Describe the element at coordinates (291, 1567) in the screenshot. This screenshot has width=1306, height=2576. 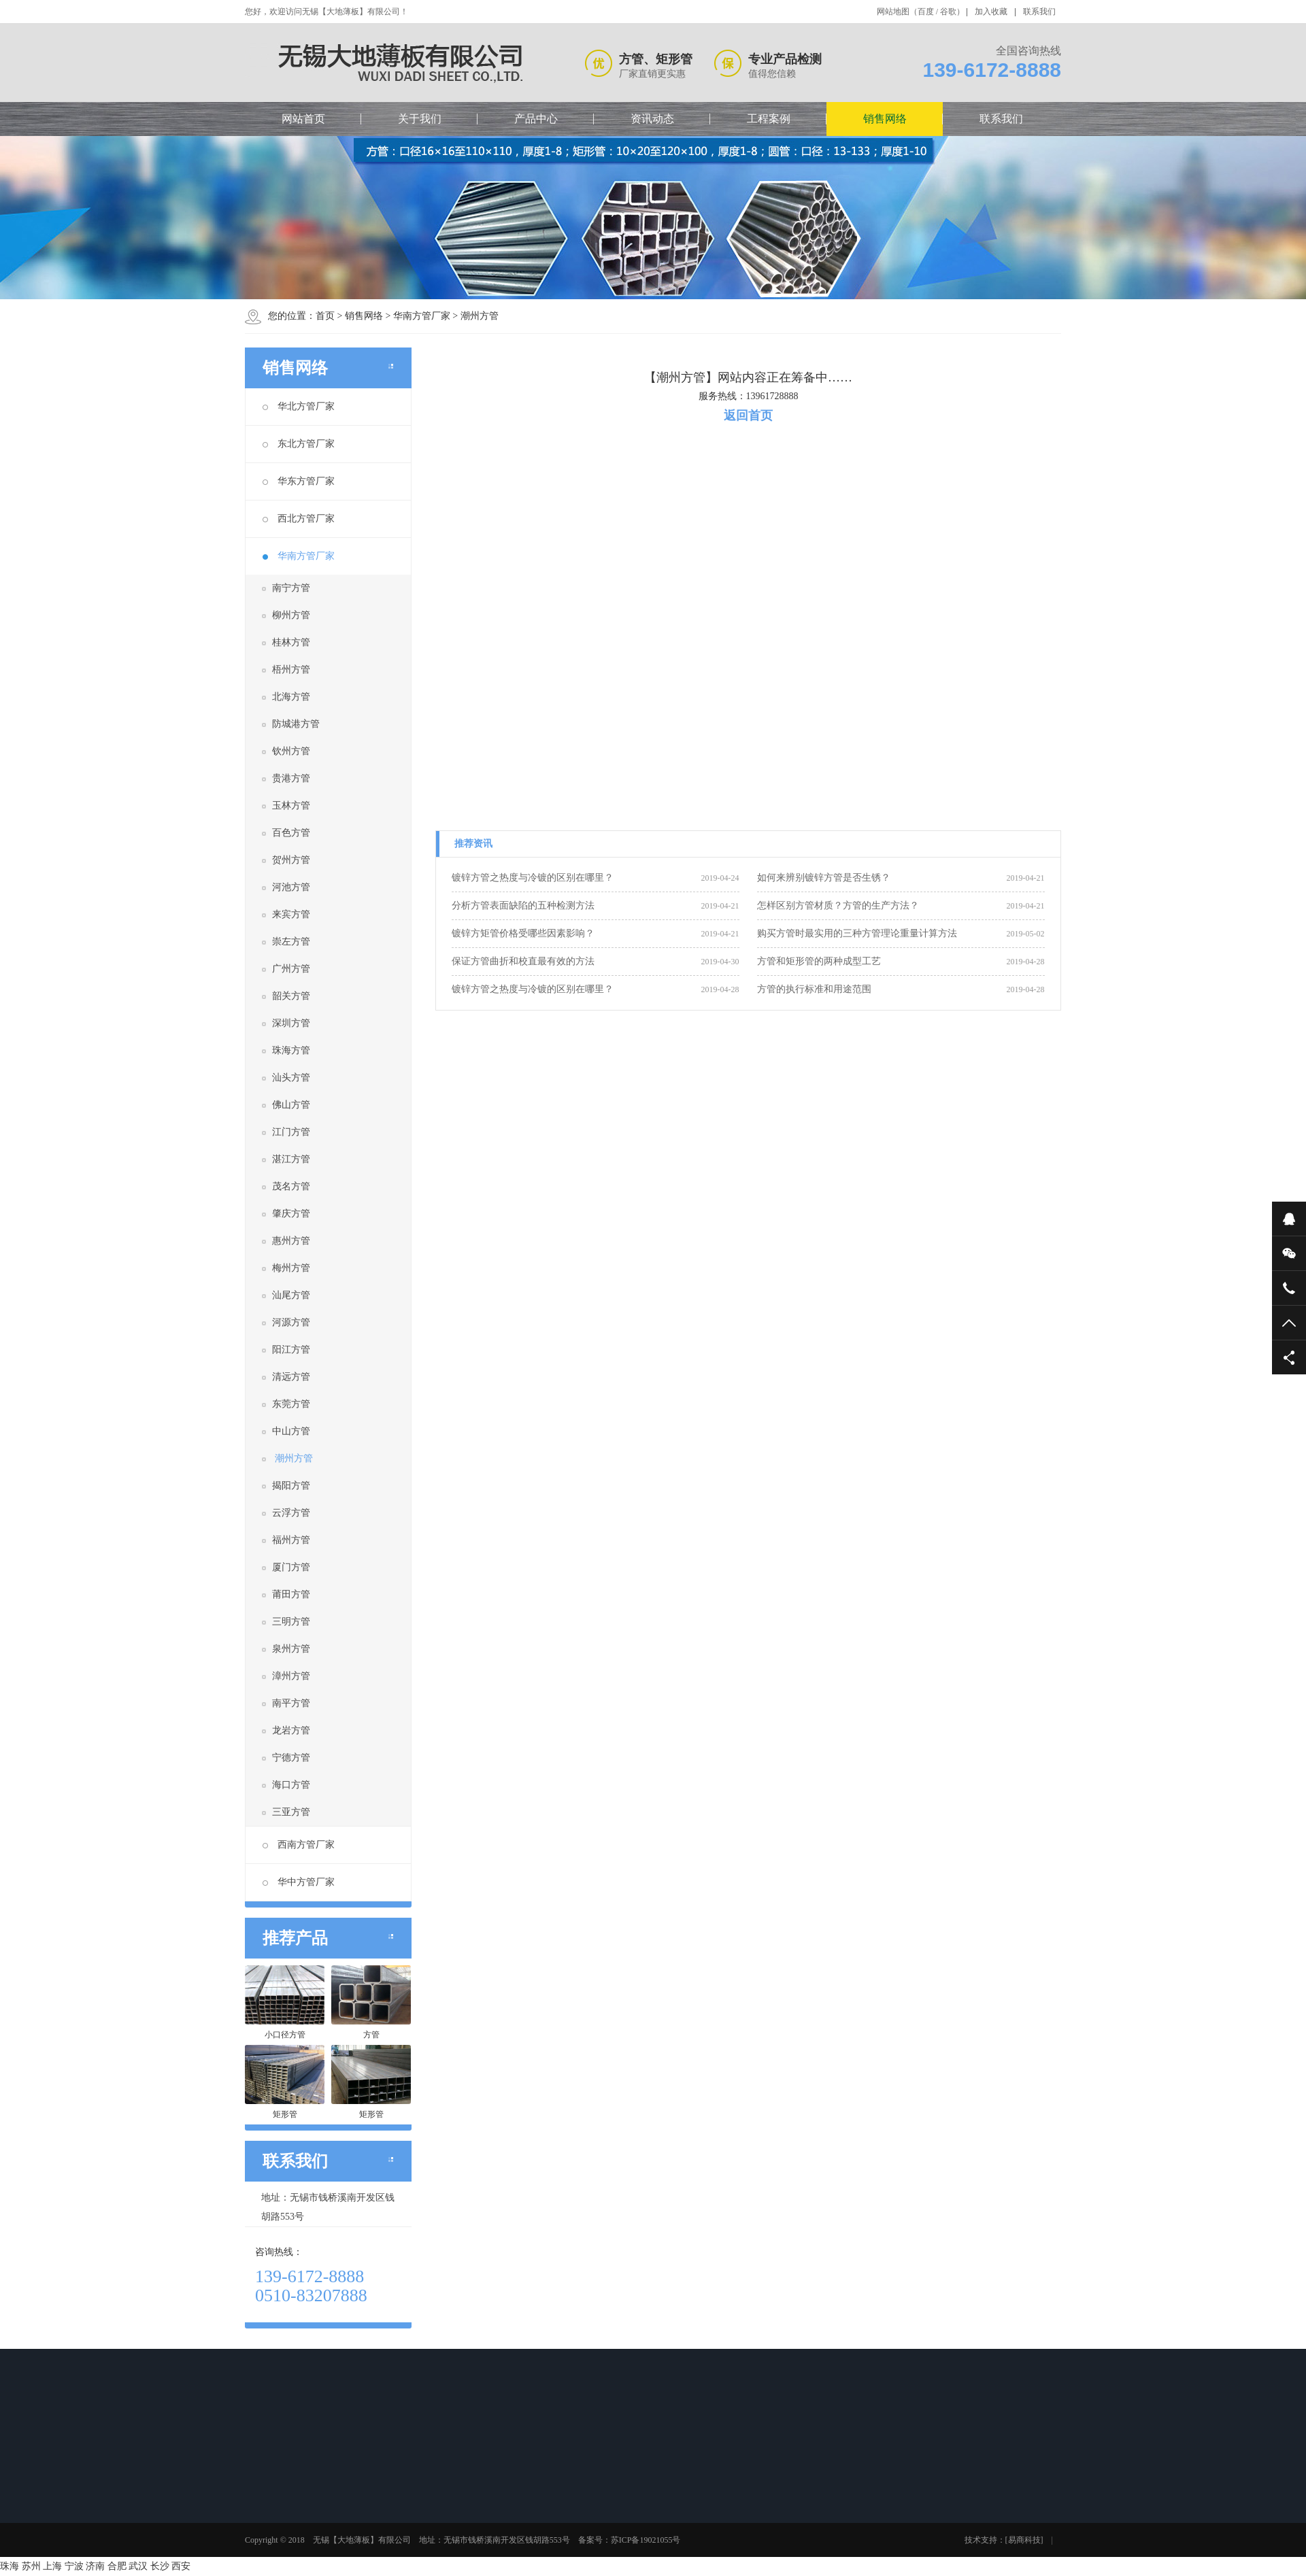
I see `厦门方管` at that location.